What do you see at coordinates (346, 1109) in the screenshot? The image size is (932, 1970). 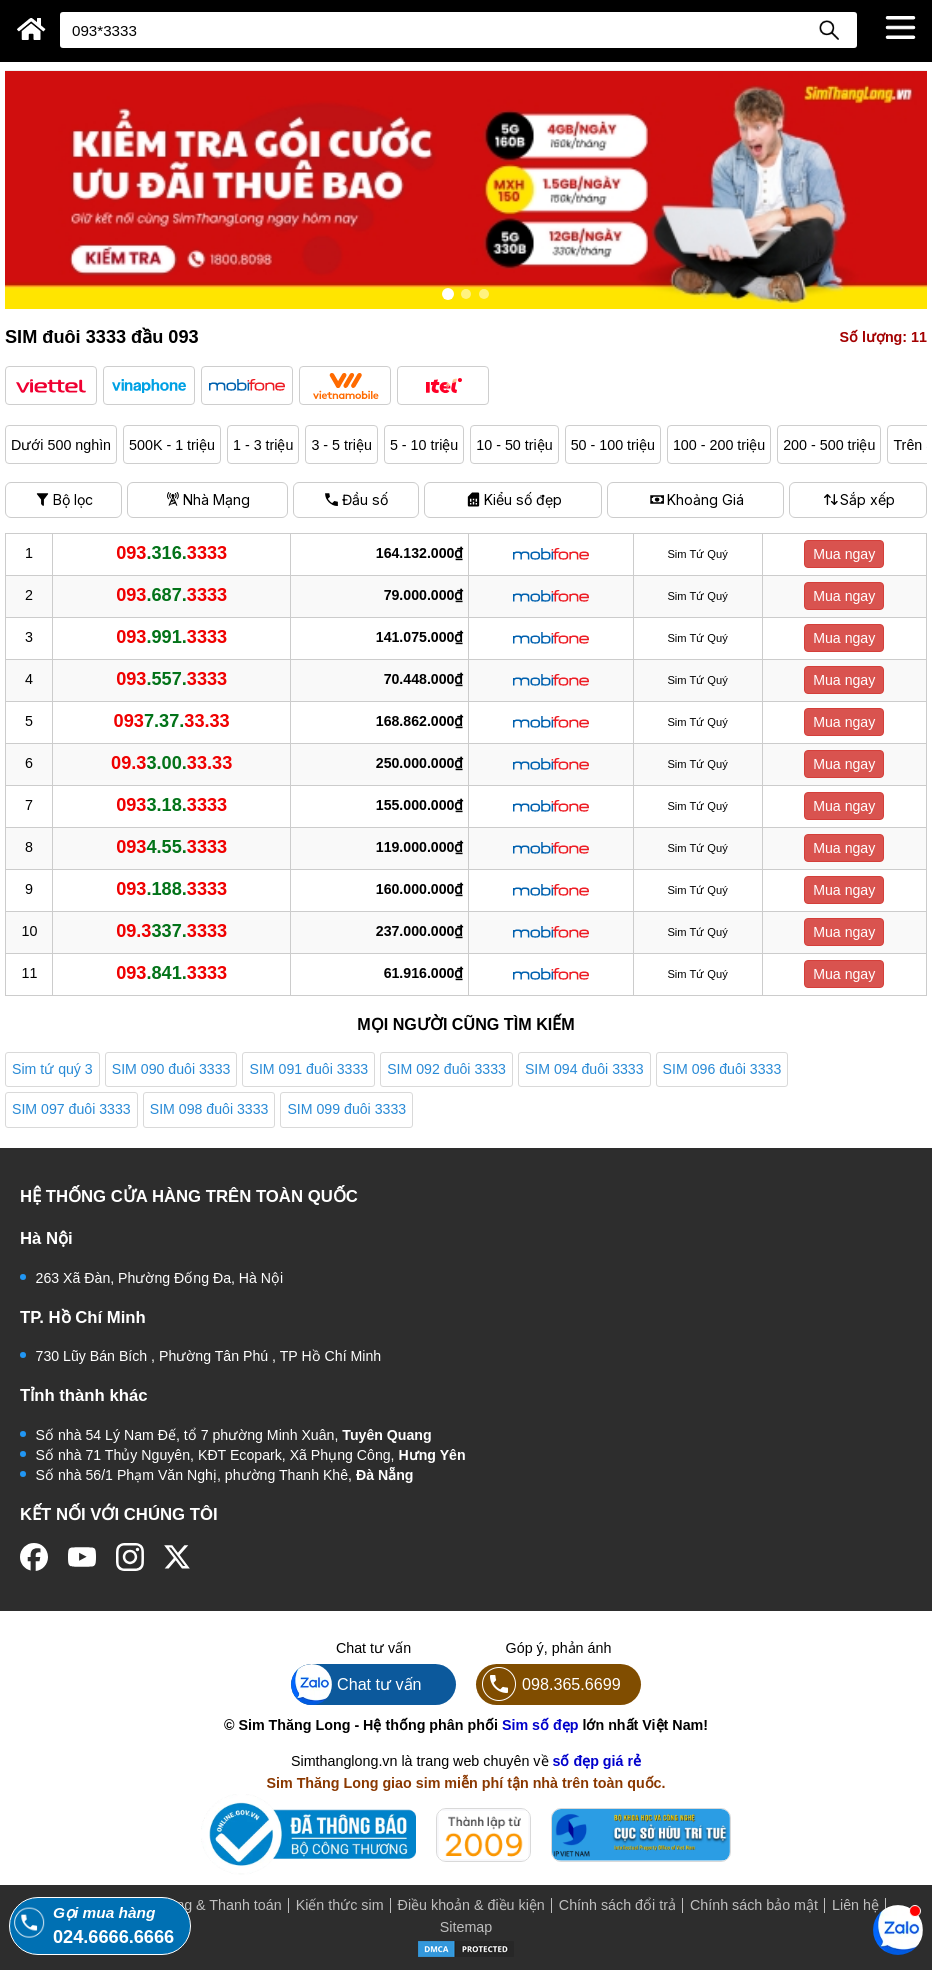 I see `SIM 099 đuôi 3333` at bounding box center [346, 1109].